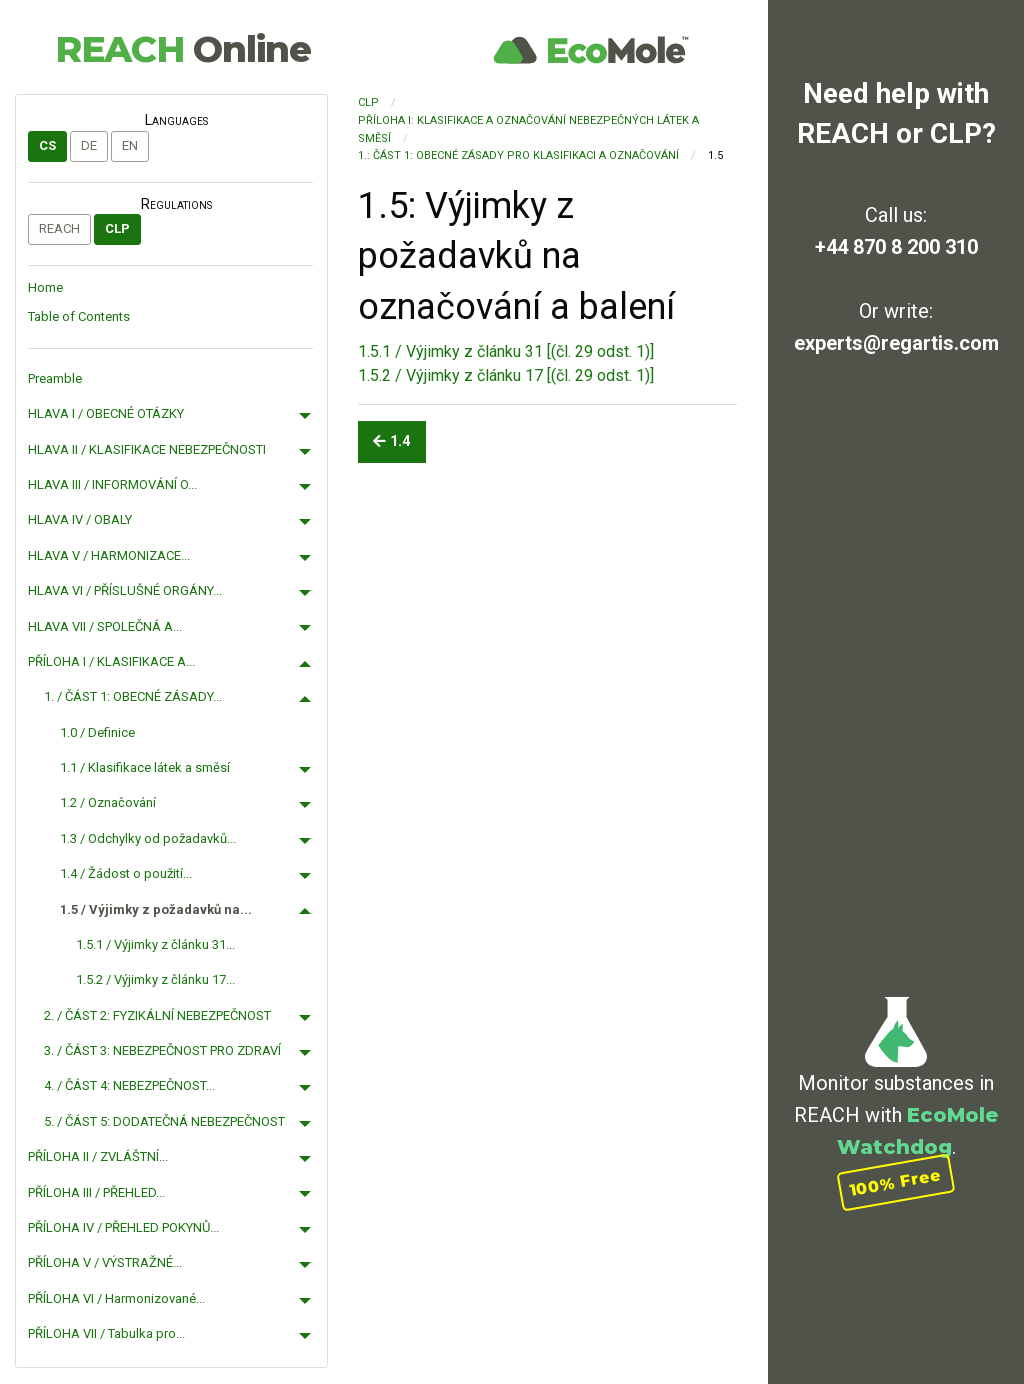 This screenshot has height=1384, width=1024. What do you see at coordinates (96, 1192) in the screenshot?
I see `PŘÍLOHA III / PŘEHLED...` at bounding box center [96, 1192].